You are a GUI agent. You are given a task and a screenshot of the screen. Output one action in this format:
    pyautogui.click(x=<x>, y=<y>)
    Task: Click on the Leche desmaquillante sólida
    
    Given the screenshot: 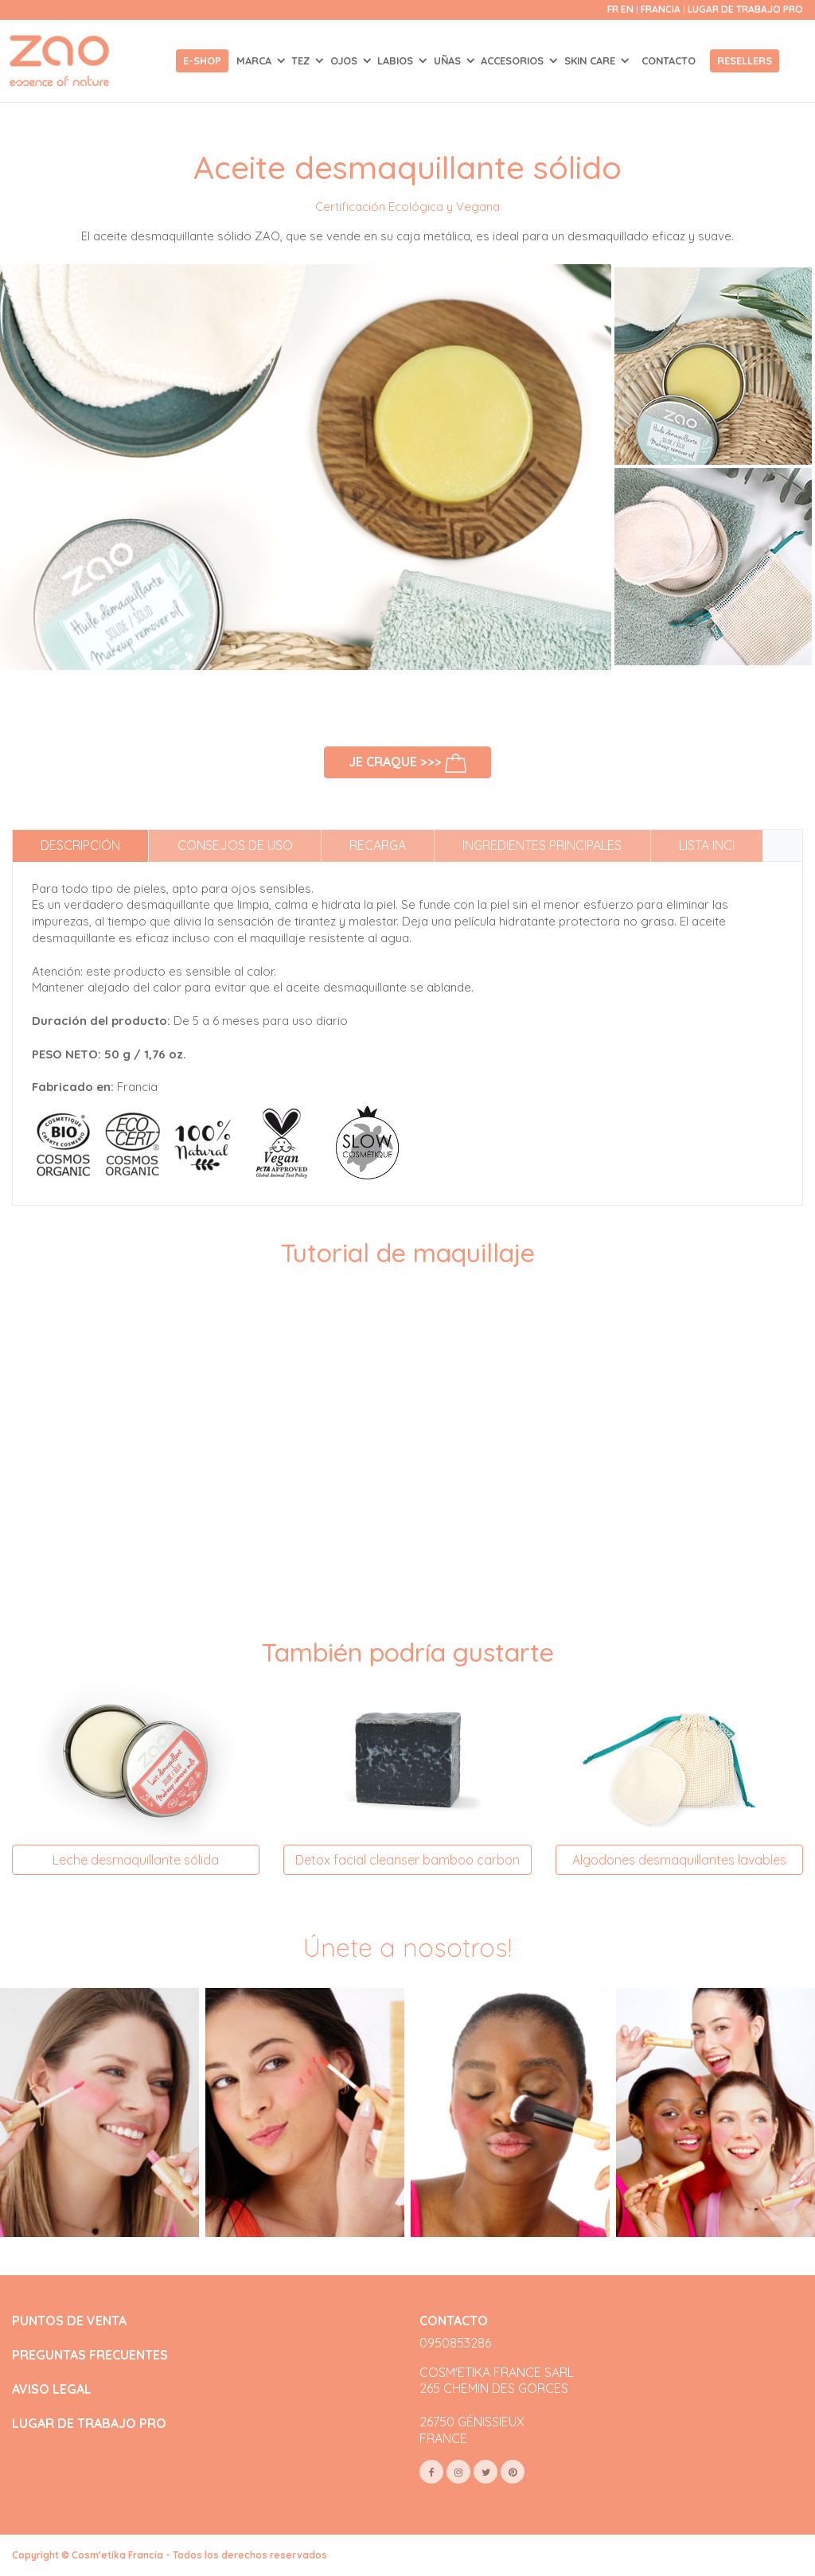 What is the action you would take?
    pyautogui.click(x=136, y=1860)
    